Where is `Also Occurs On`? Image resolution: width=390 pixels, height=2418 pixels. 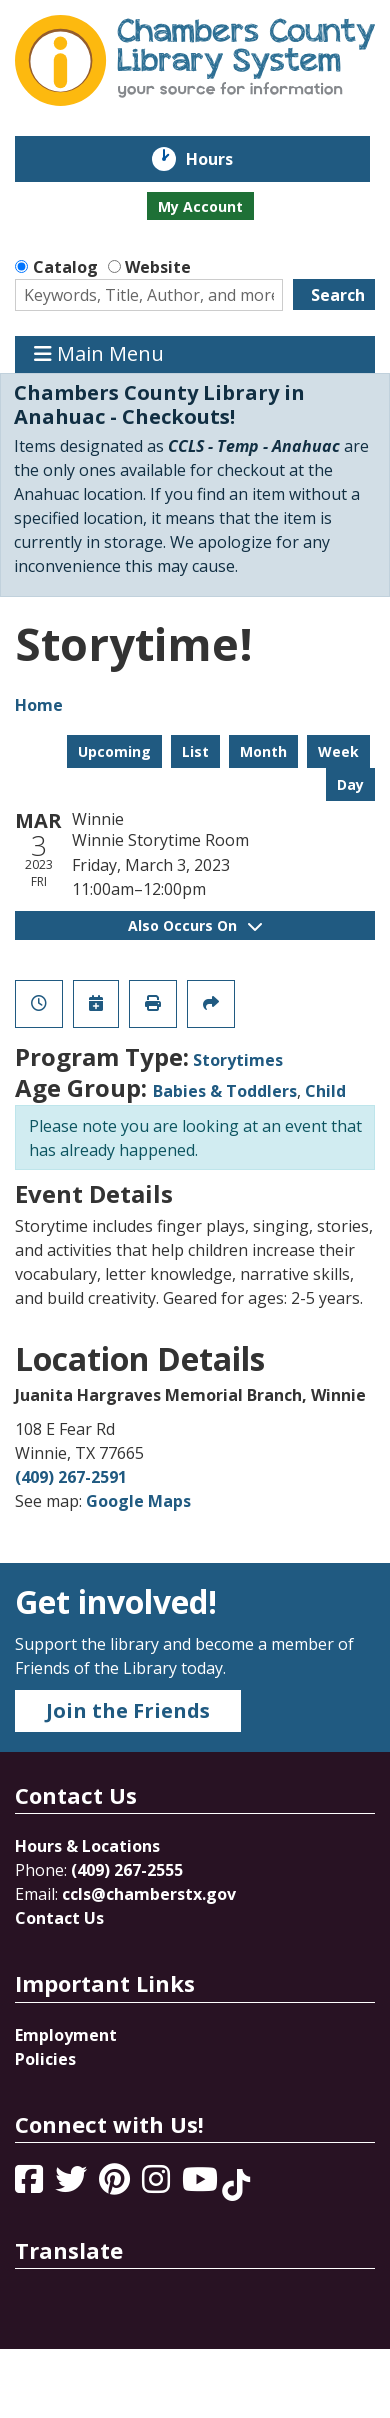 Also Occurs On is located at coordinates (195, 925).